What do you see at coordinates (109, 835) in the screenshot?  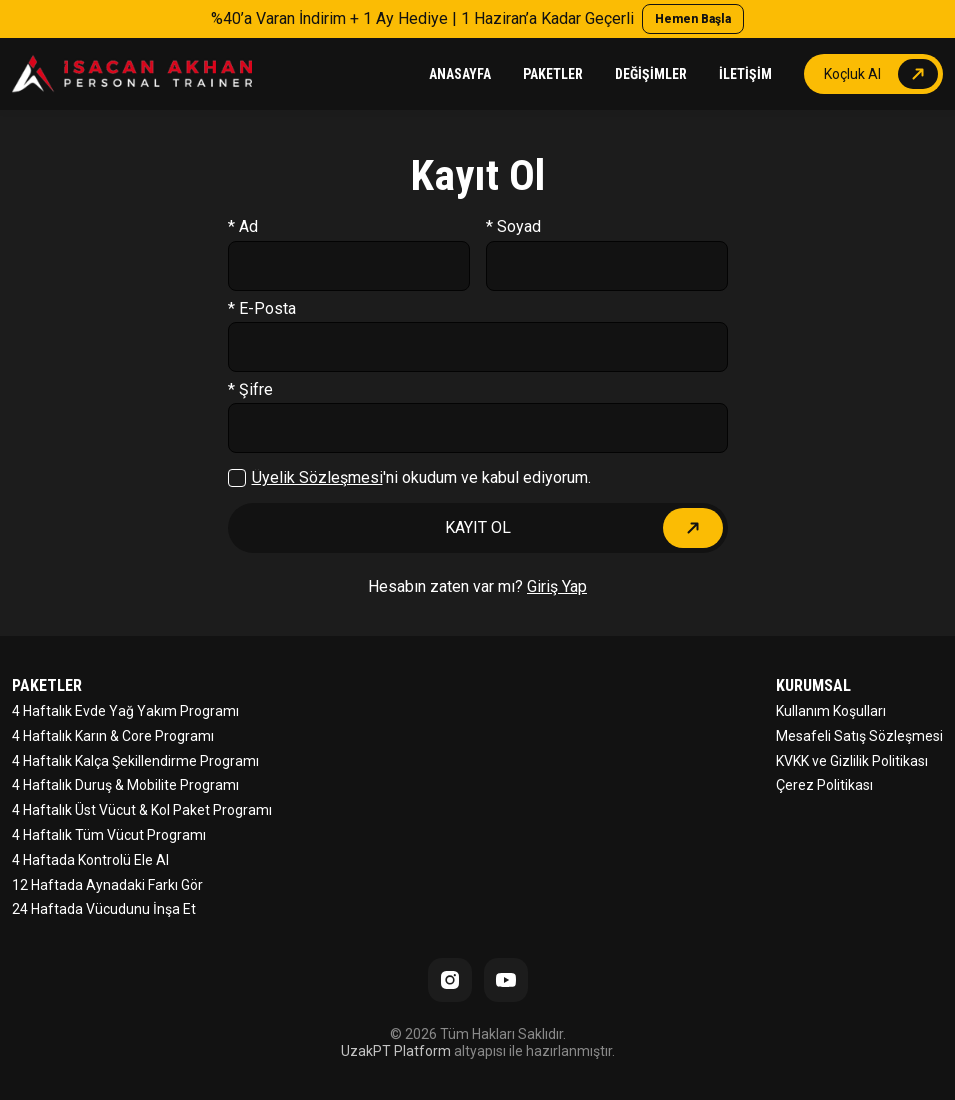 I see `4 Haftalık Tüm Vücut Programı` at bounding box center [109, 835].